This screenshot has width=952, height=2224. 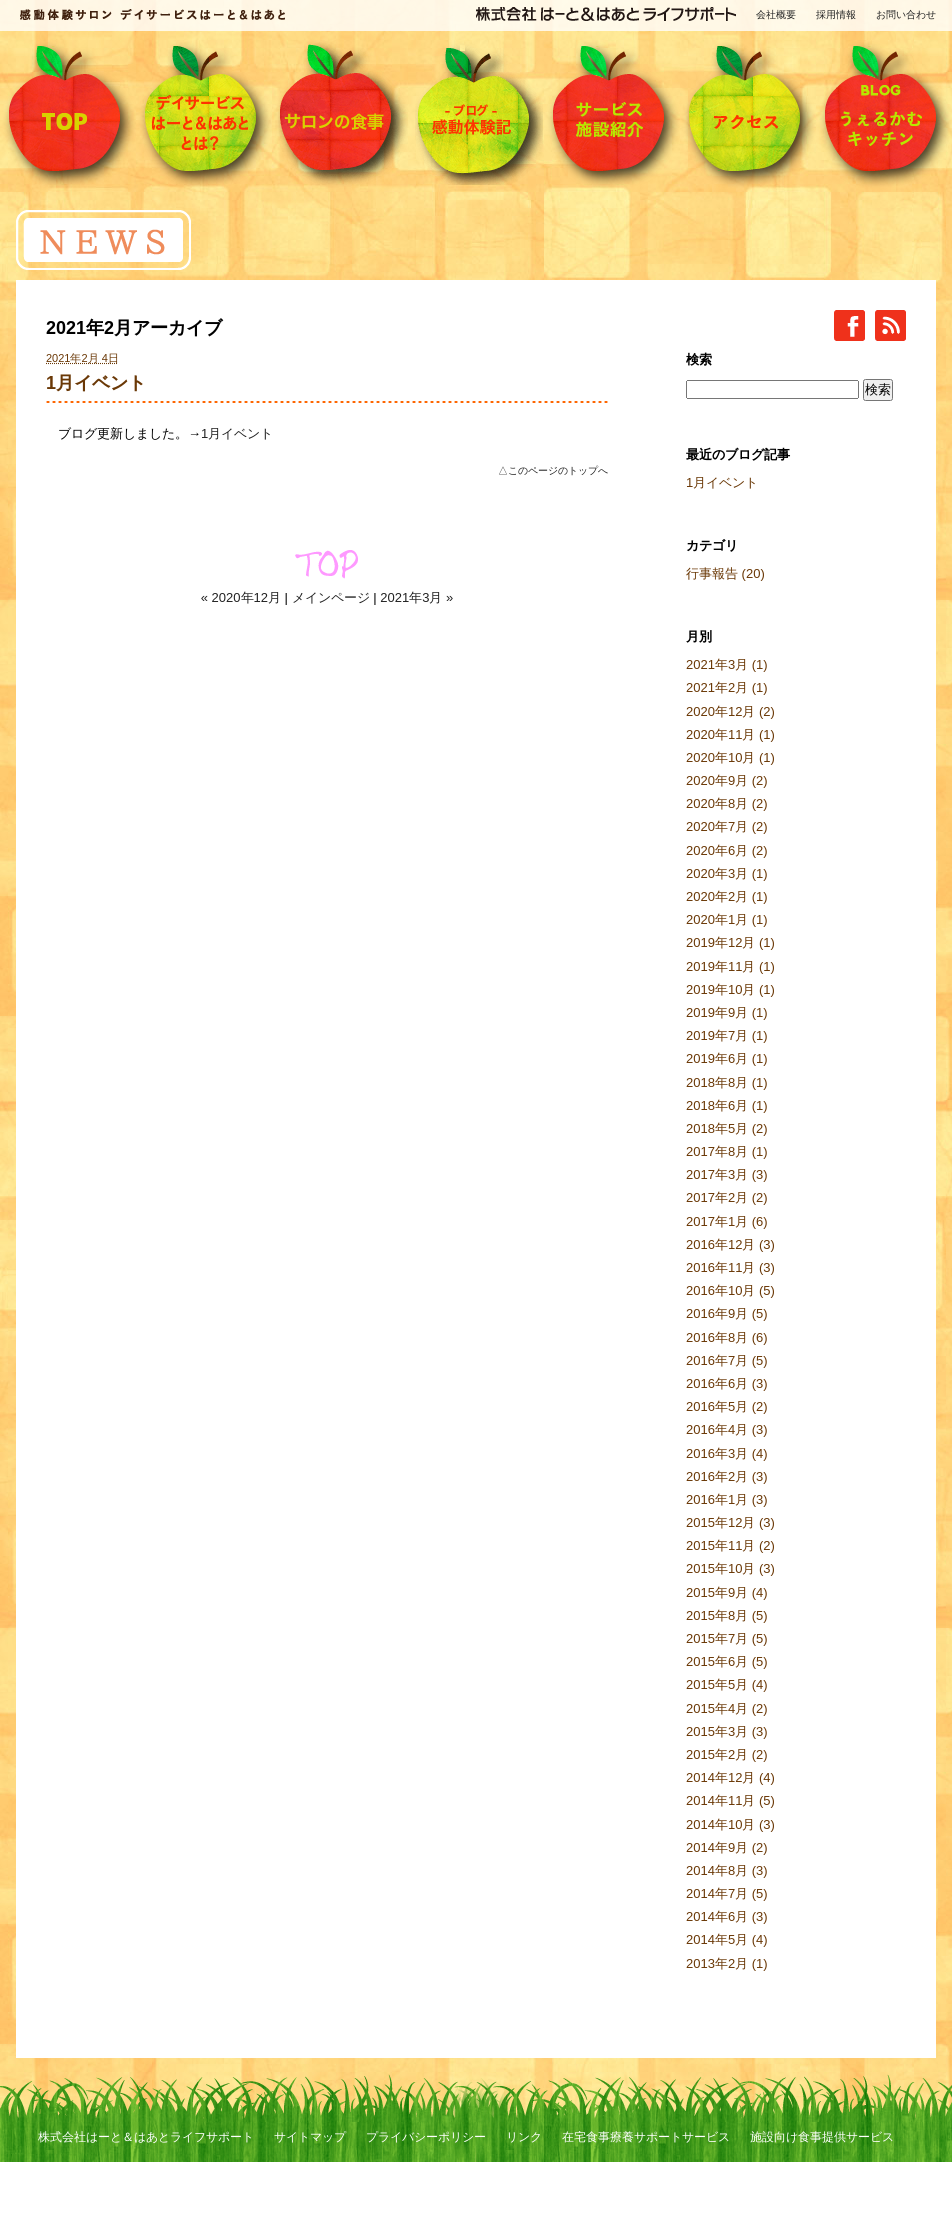 I want to click on 2015年12月 (3), so click(x=730, y=1522).